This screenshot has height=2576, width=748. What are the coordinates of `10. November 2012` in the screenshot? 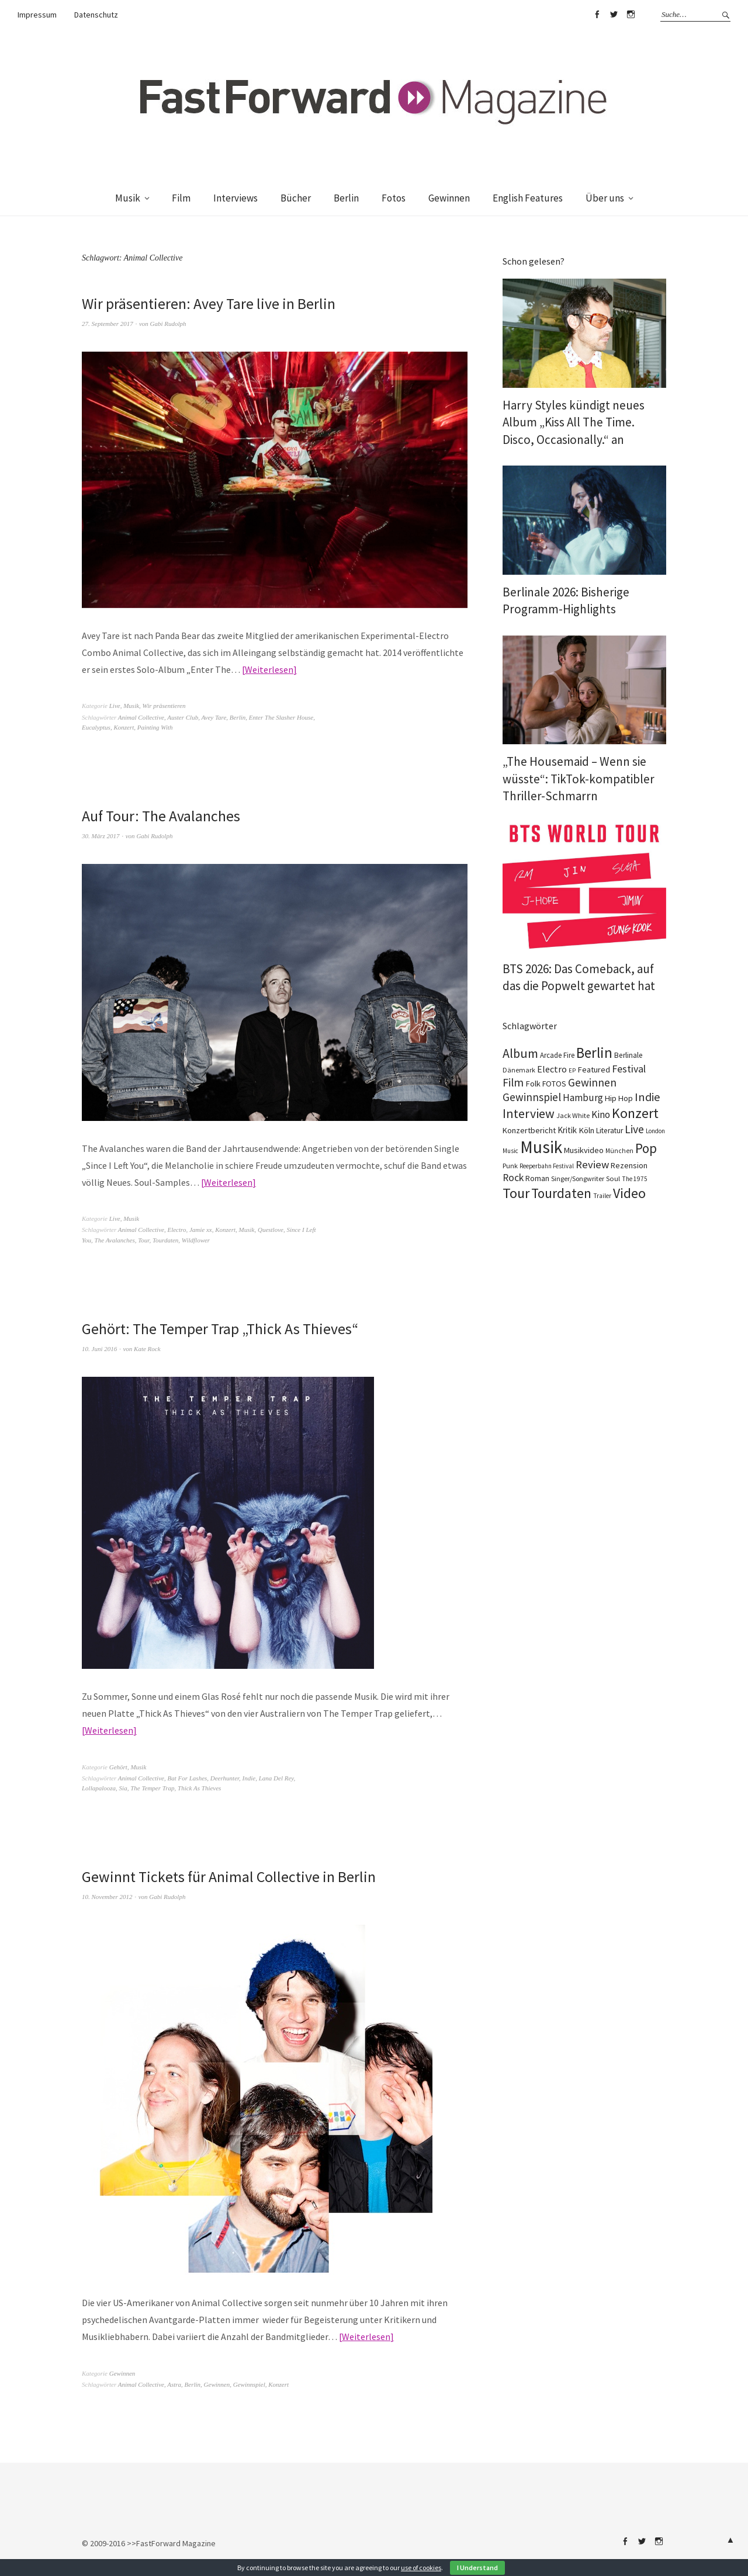 It's located at (107, 1896).